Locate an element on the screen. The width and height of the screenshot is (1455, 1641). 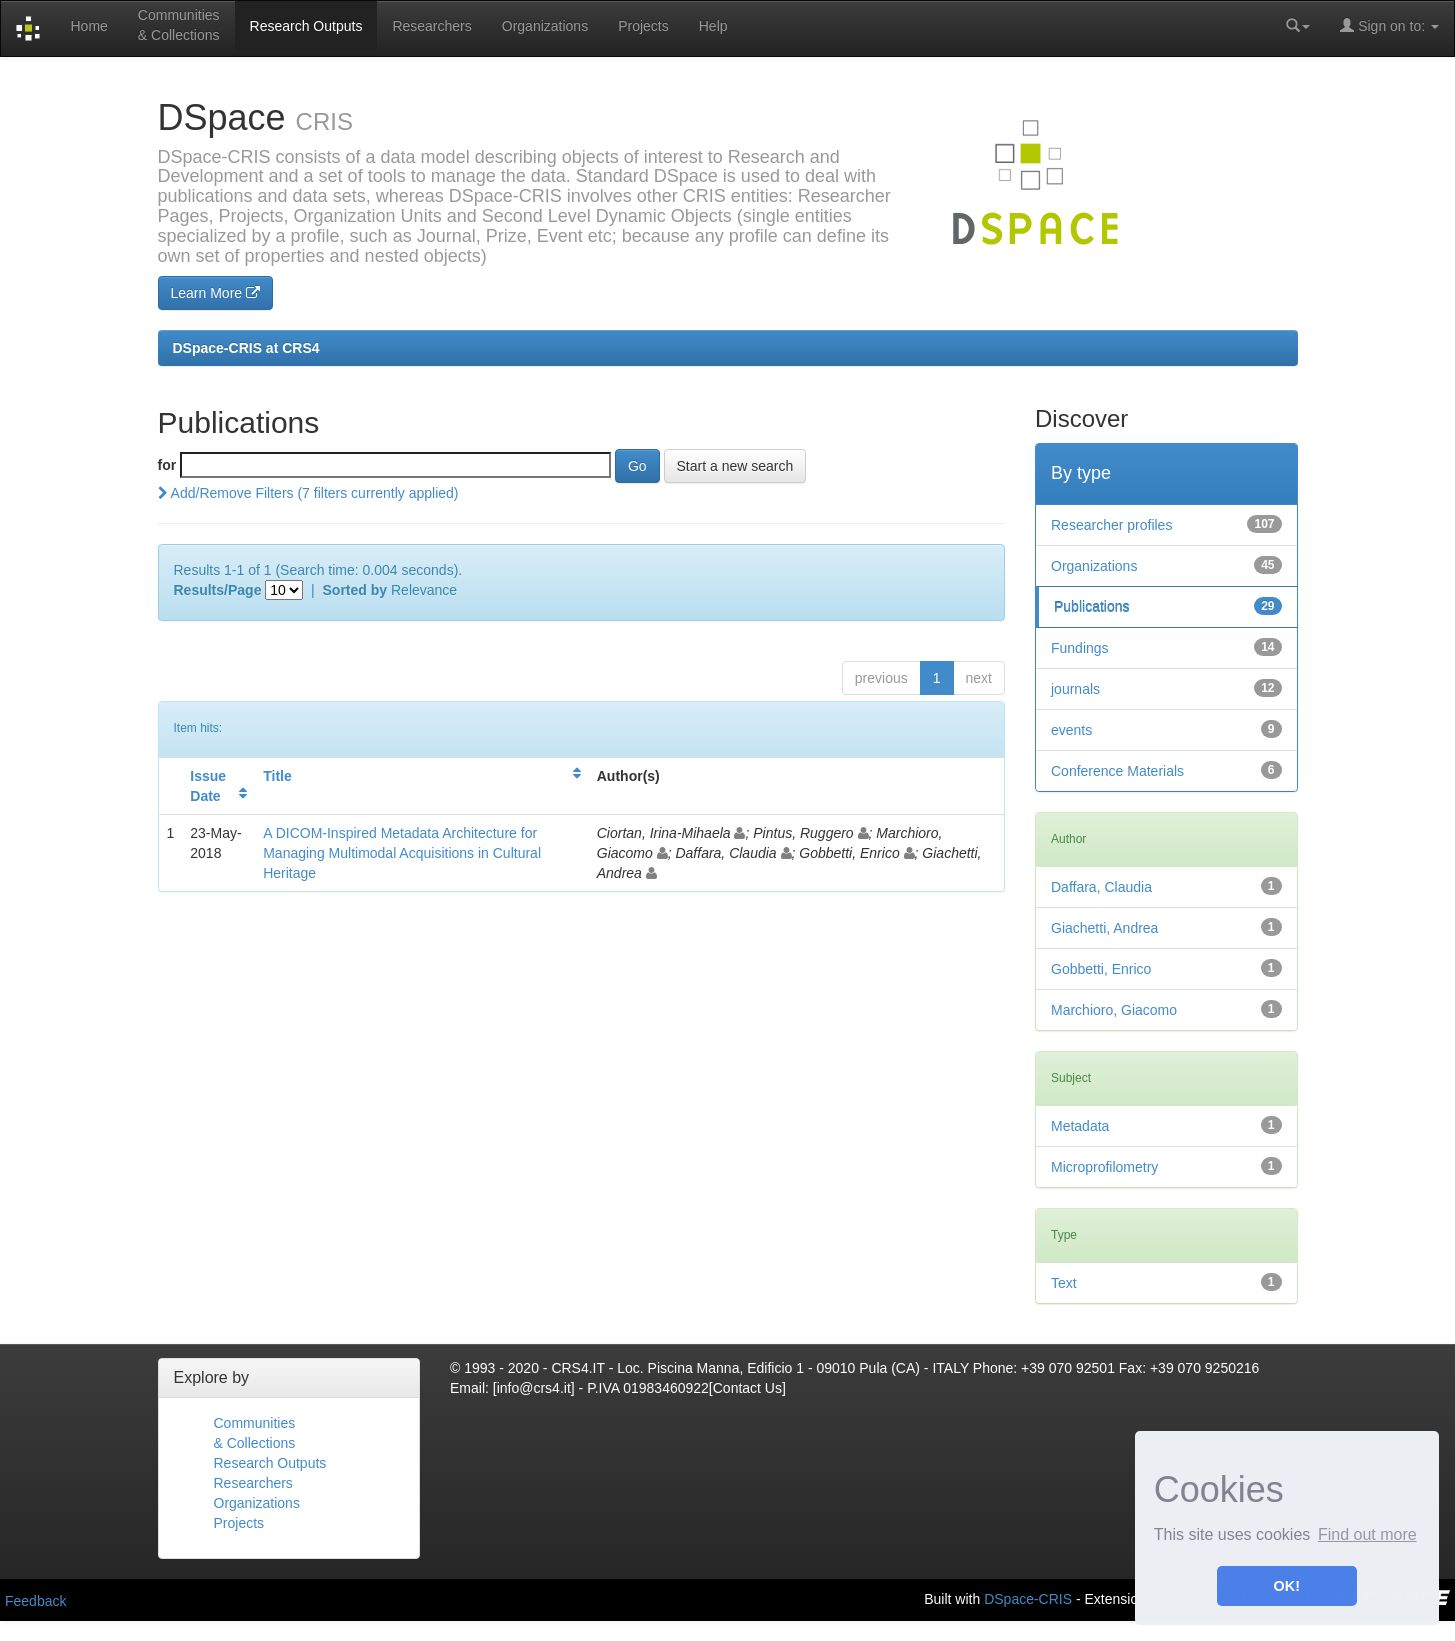
A DICOM-Inspired Metadata Architecture for Managing Multimodal Acquisitions in Cultural Heritage is located at coordinates (402, 853).